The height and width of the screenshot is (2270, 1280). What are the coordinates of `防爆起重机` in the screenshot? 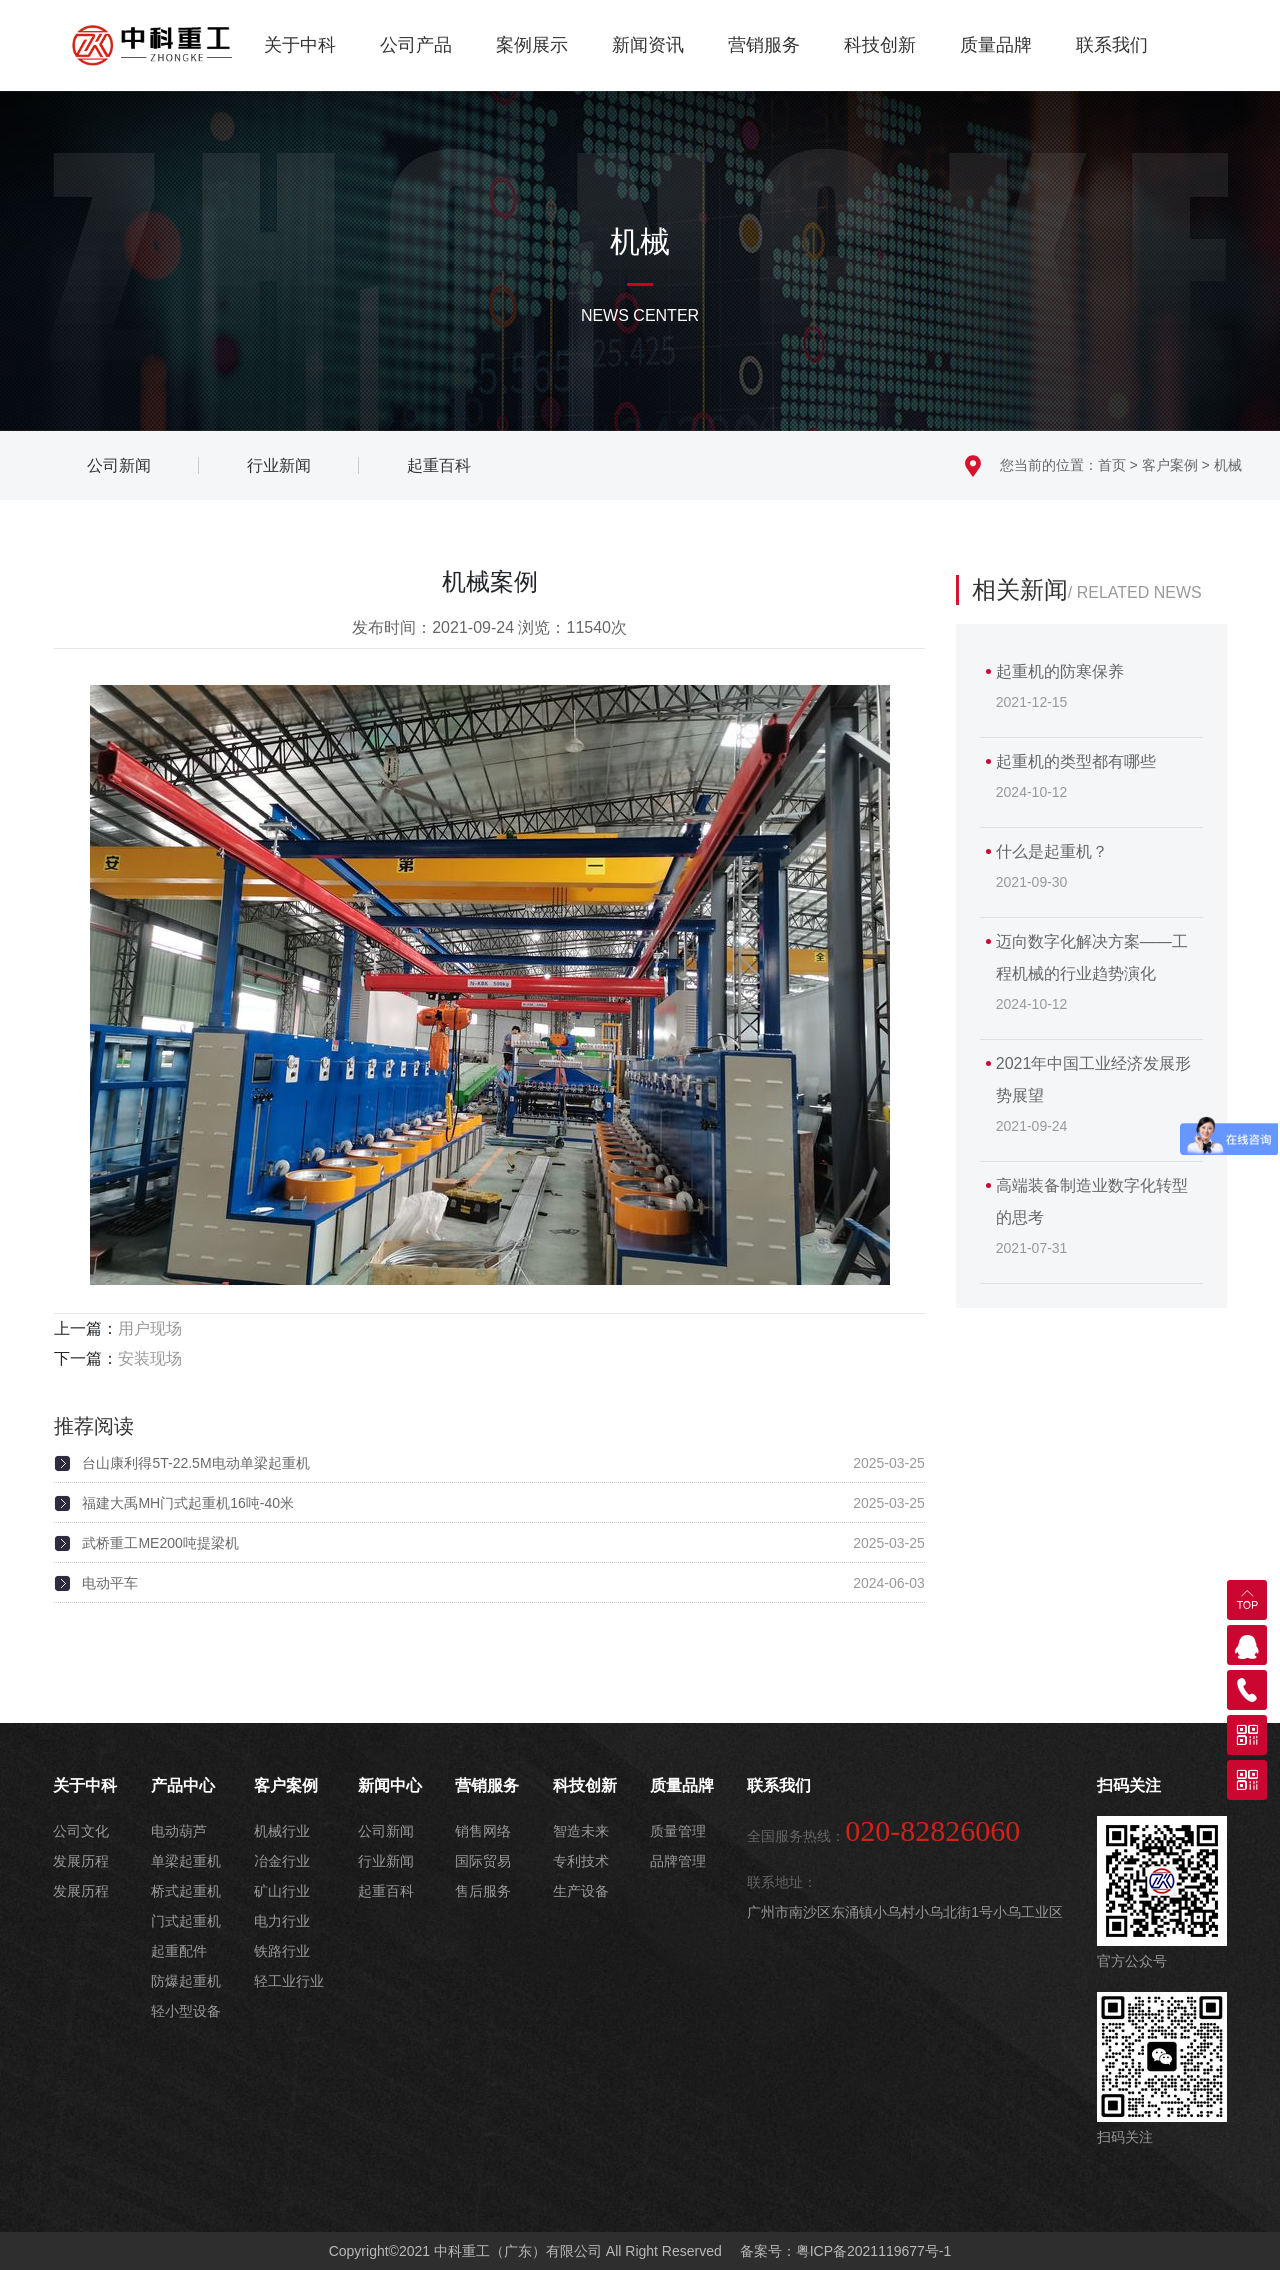 It's located at (186, 1981).